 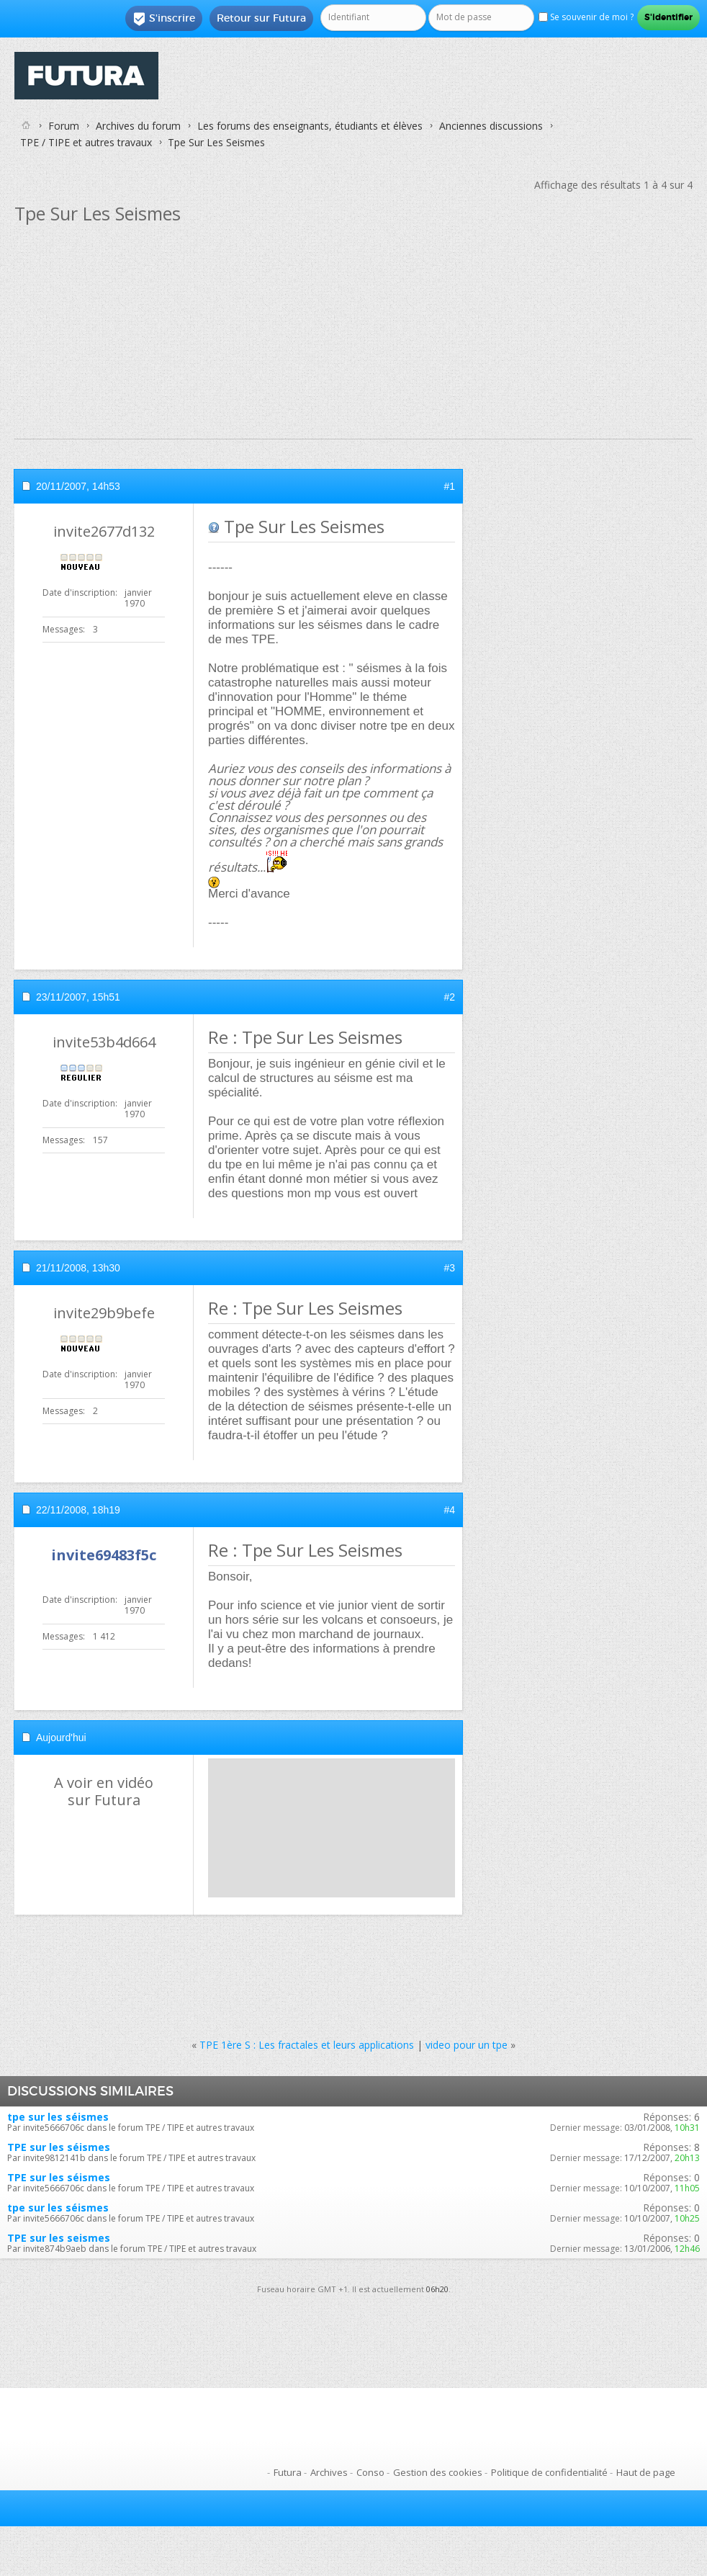 What do you see at coordinates (288, 2472) in the screenshot?
I see `Futura` at bounding box center [288, 2472].